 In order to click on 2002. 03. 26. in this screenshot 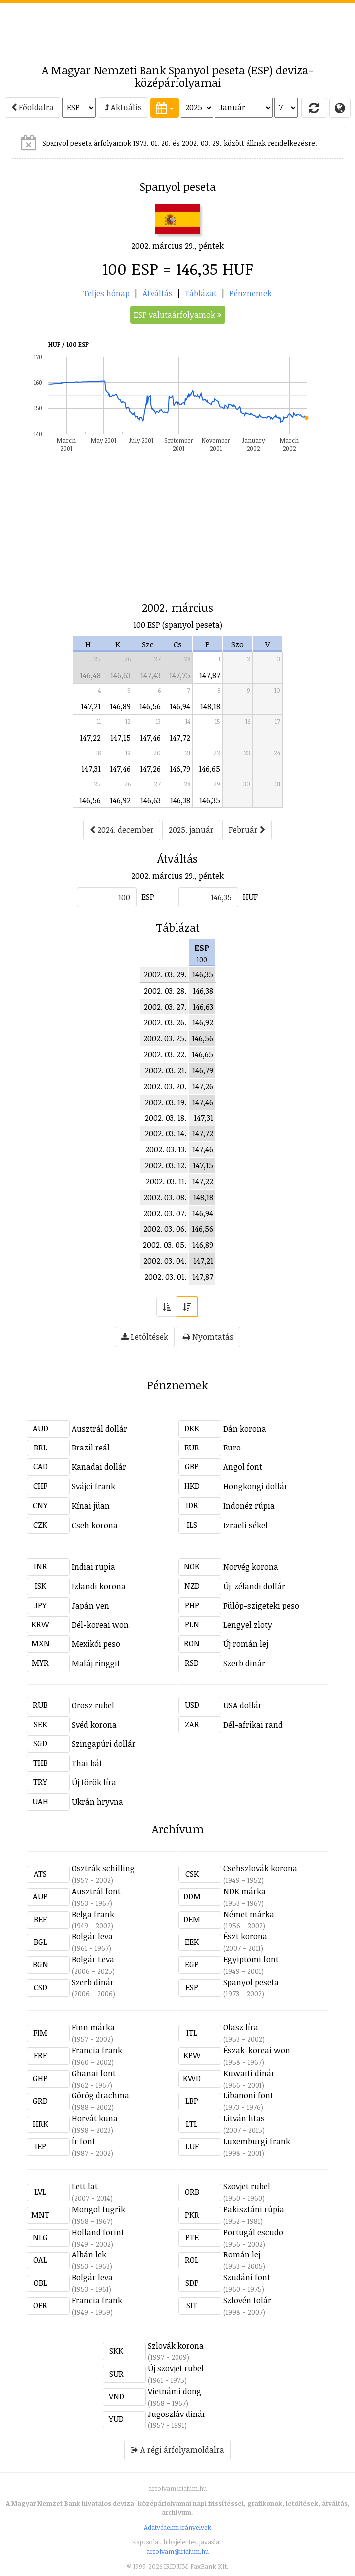, I will do `click(165, 1022)`.